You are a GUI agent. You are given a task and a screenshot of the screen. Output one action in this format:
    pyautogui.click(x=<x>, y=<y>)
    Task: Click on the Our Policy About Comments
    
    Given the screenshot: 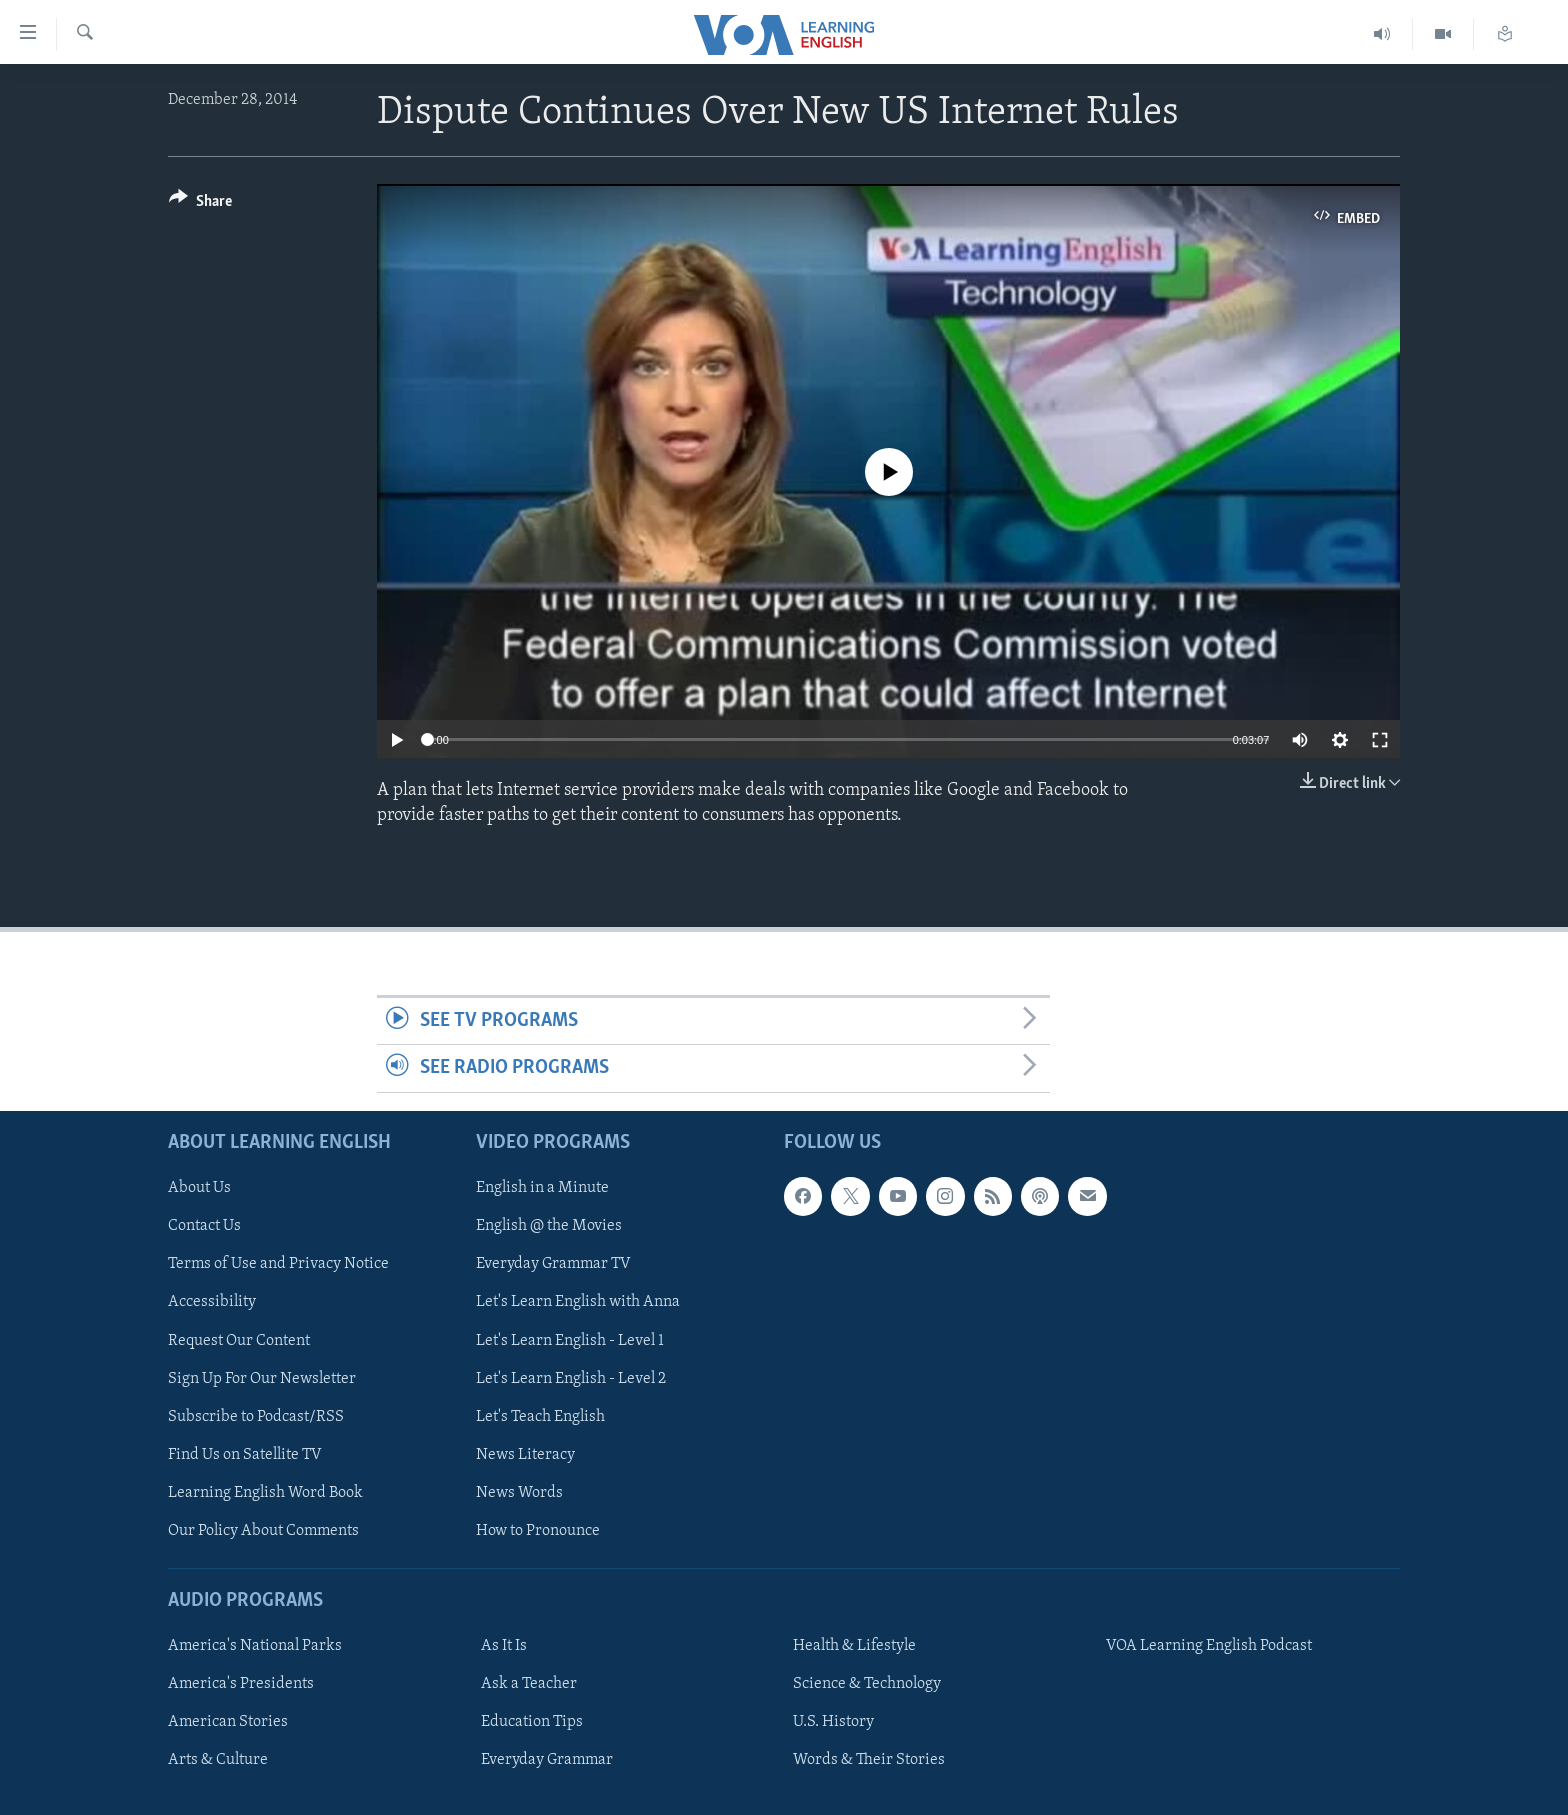 What is the action you would take?
    pyautogui.click(x=263, y=1530)
    